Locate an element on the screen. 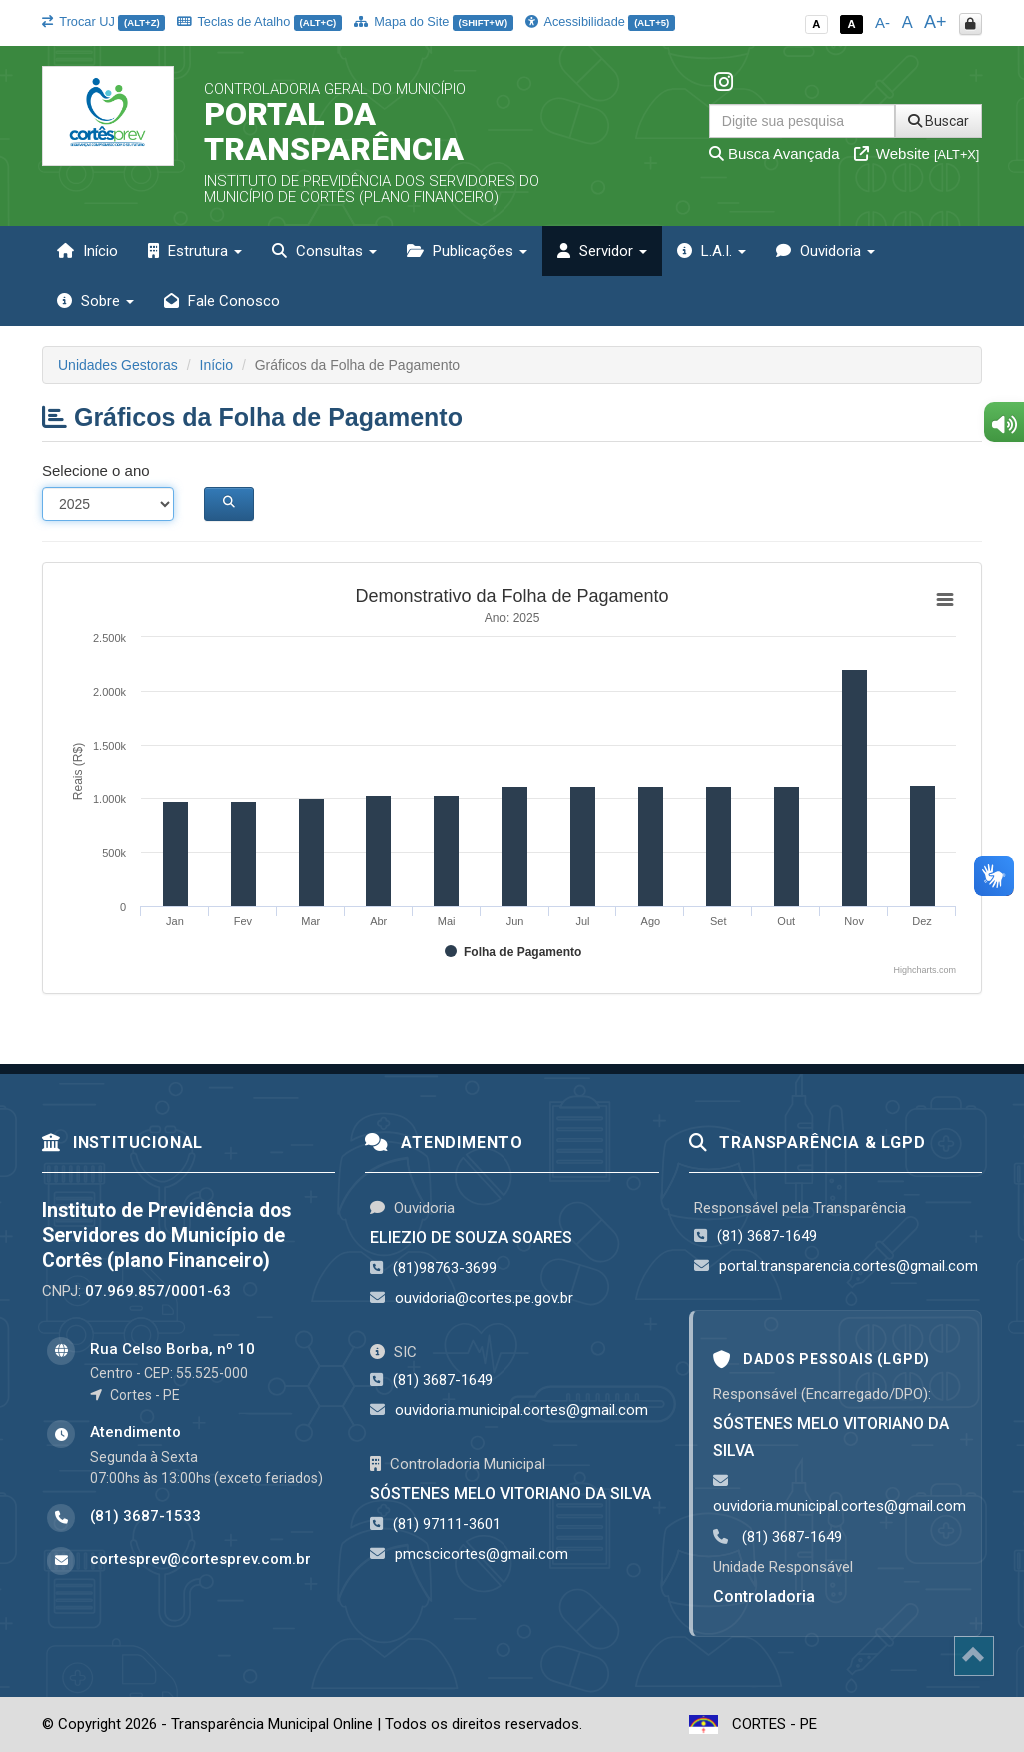 The height and width of the screenshot is (1752, 1024). Teclas de Atalho is located at coordinates (259, 21).